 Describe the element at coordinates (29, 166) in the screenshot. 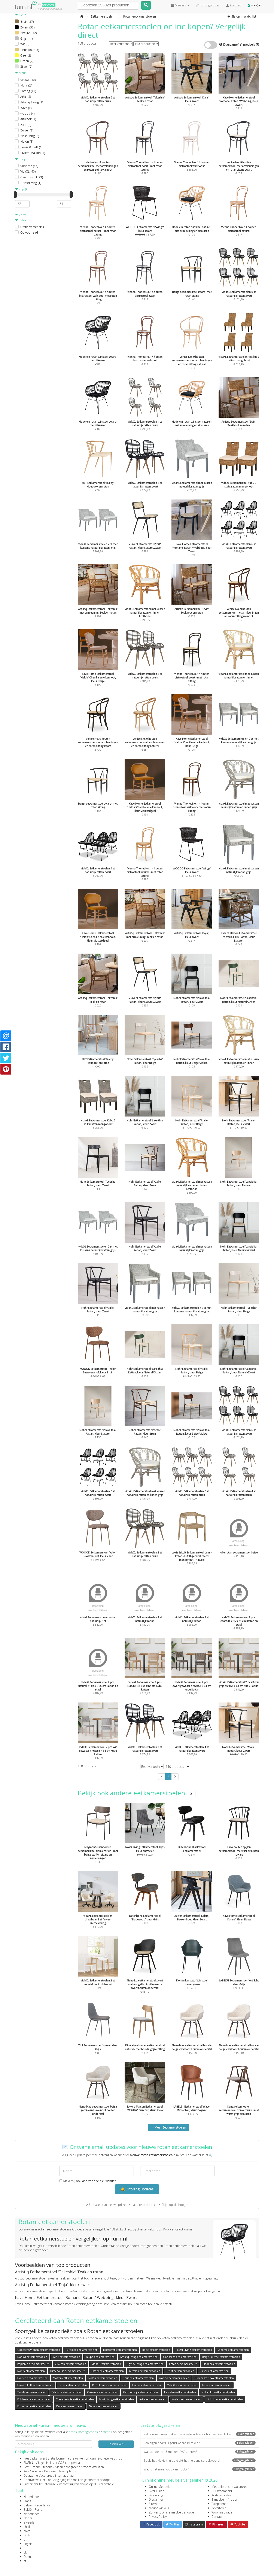

I see `Sohome (44)` at that location.